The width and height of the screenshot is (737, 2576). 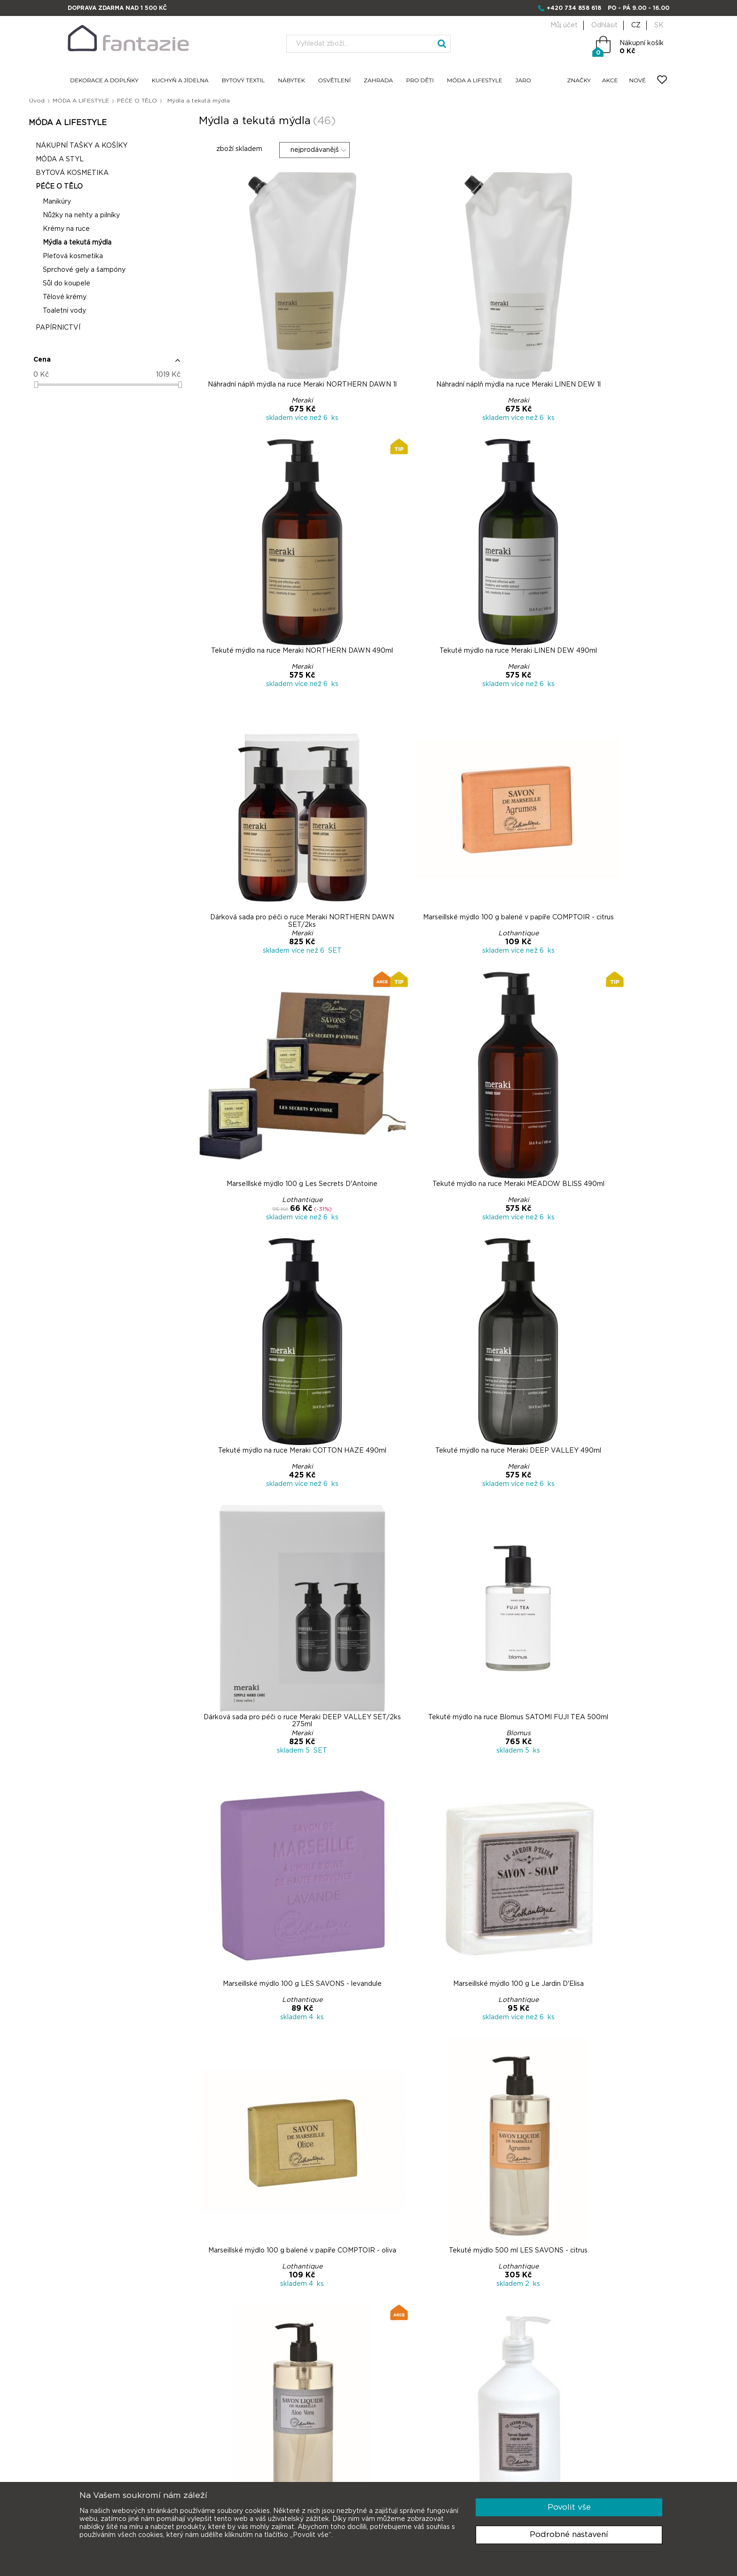 I want to click on NOVÉ, so click(x=637, y=80).